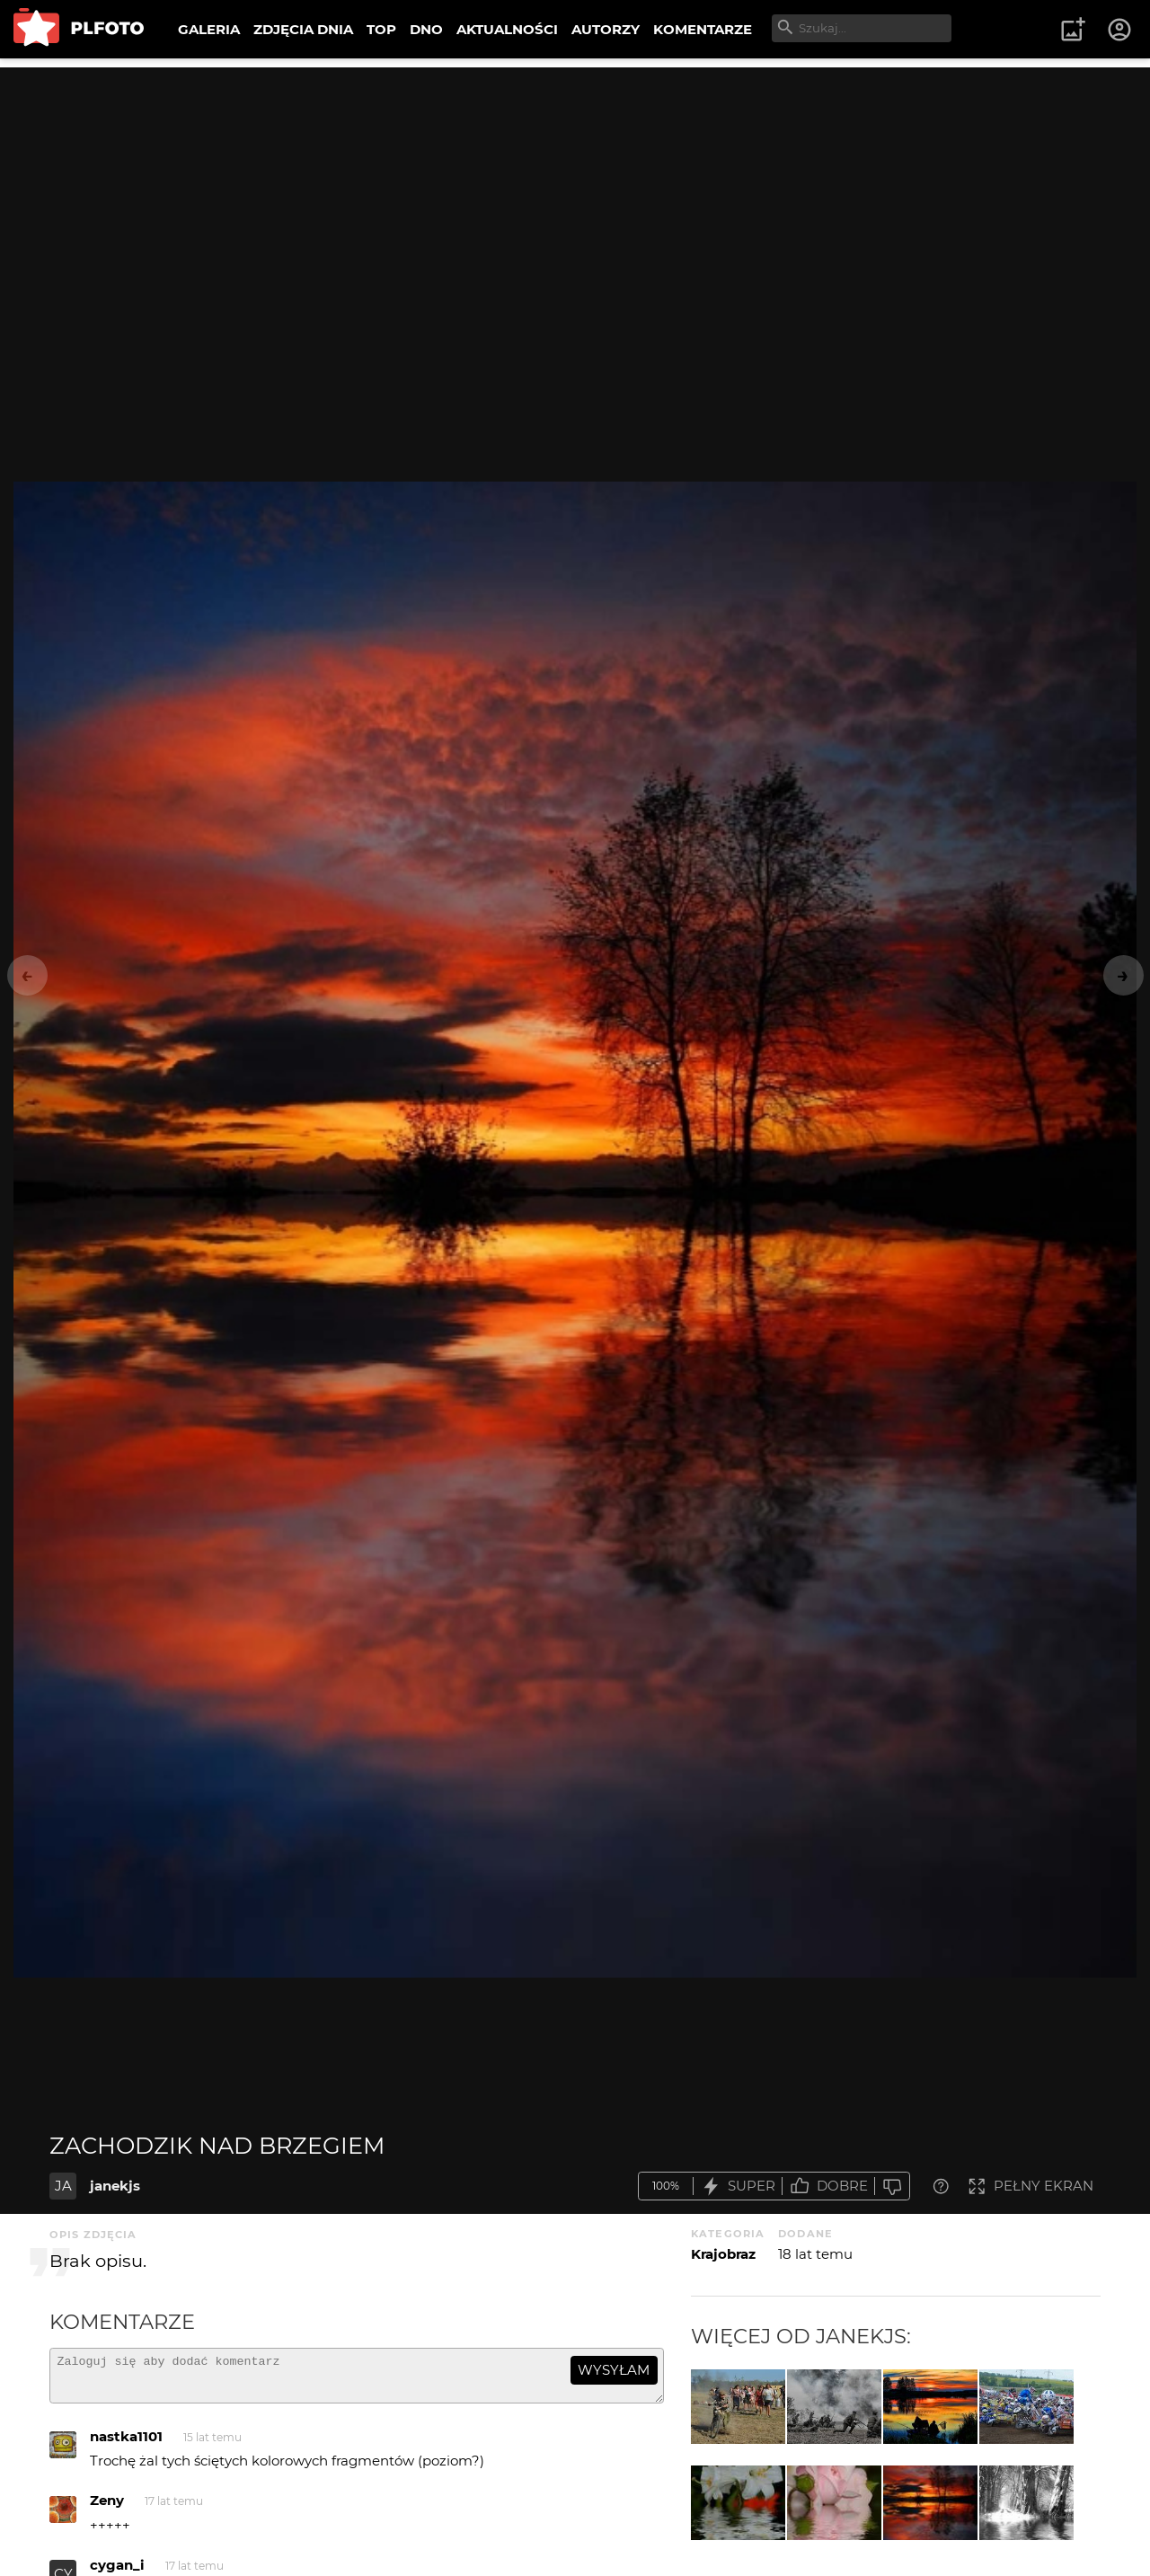 The height and width of the screenshot is (2576, 1150). I want to click on GALERIA [menuitem], so click(209, 29).